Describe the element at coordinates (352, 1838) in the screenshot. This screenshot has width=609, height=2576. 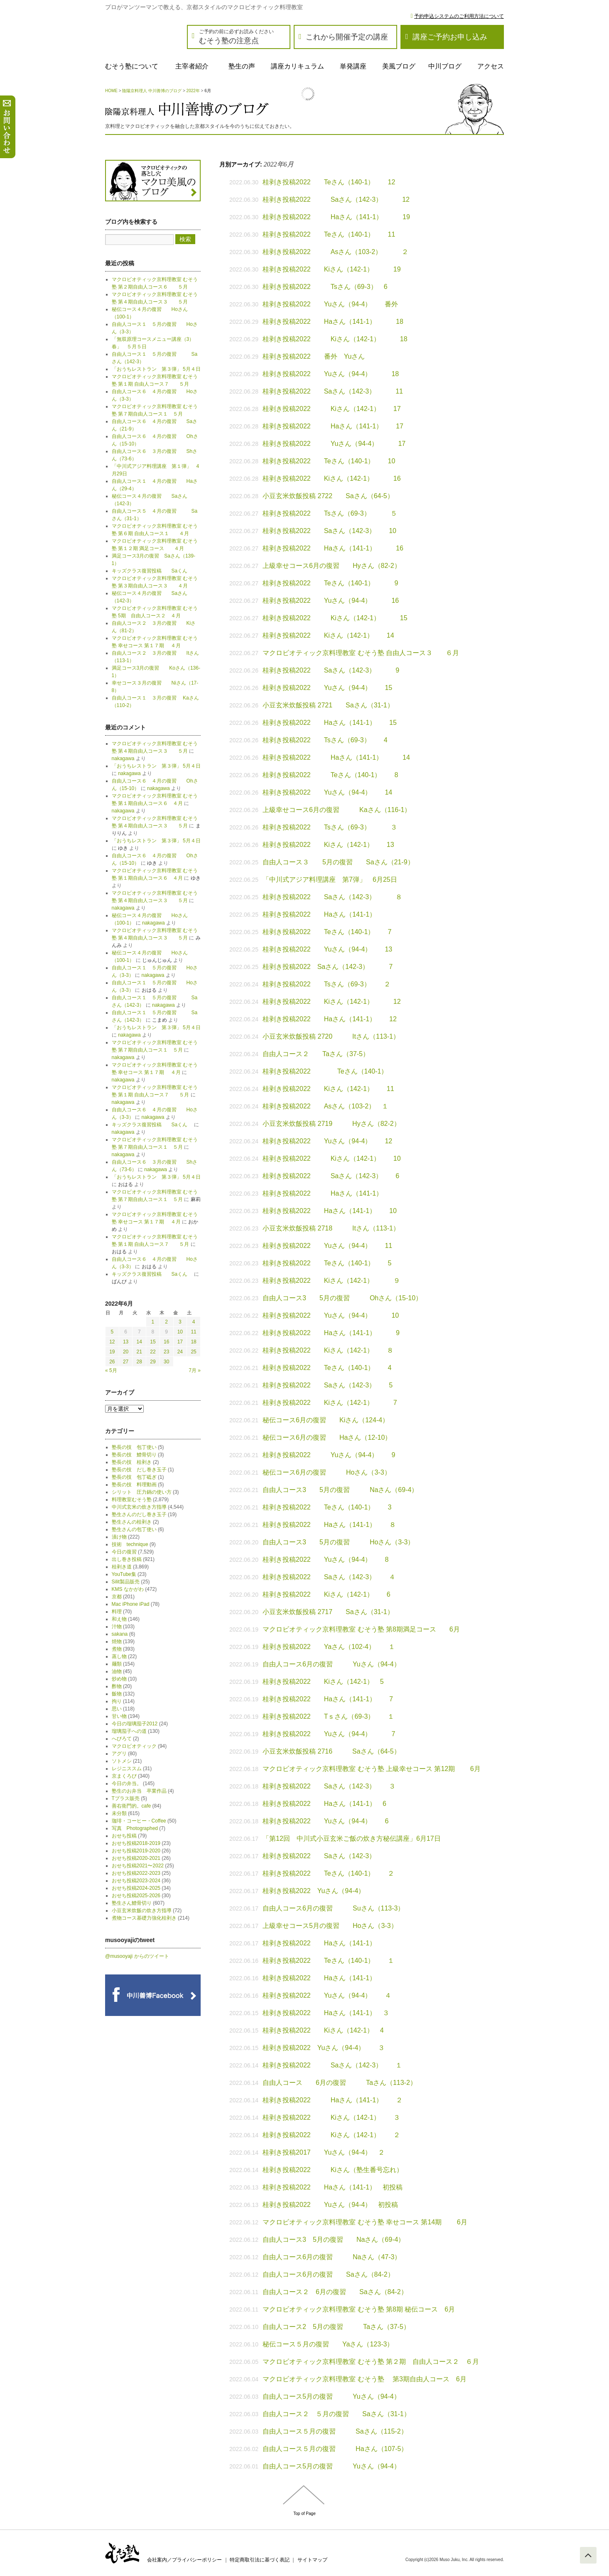
I see `「第12回 中川式小豆玄米ご飯の炊き方秘伝講座」6月17日` at that location.